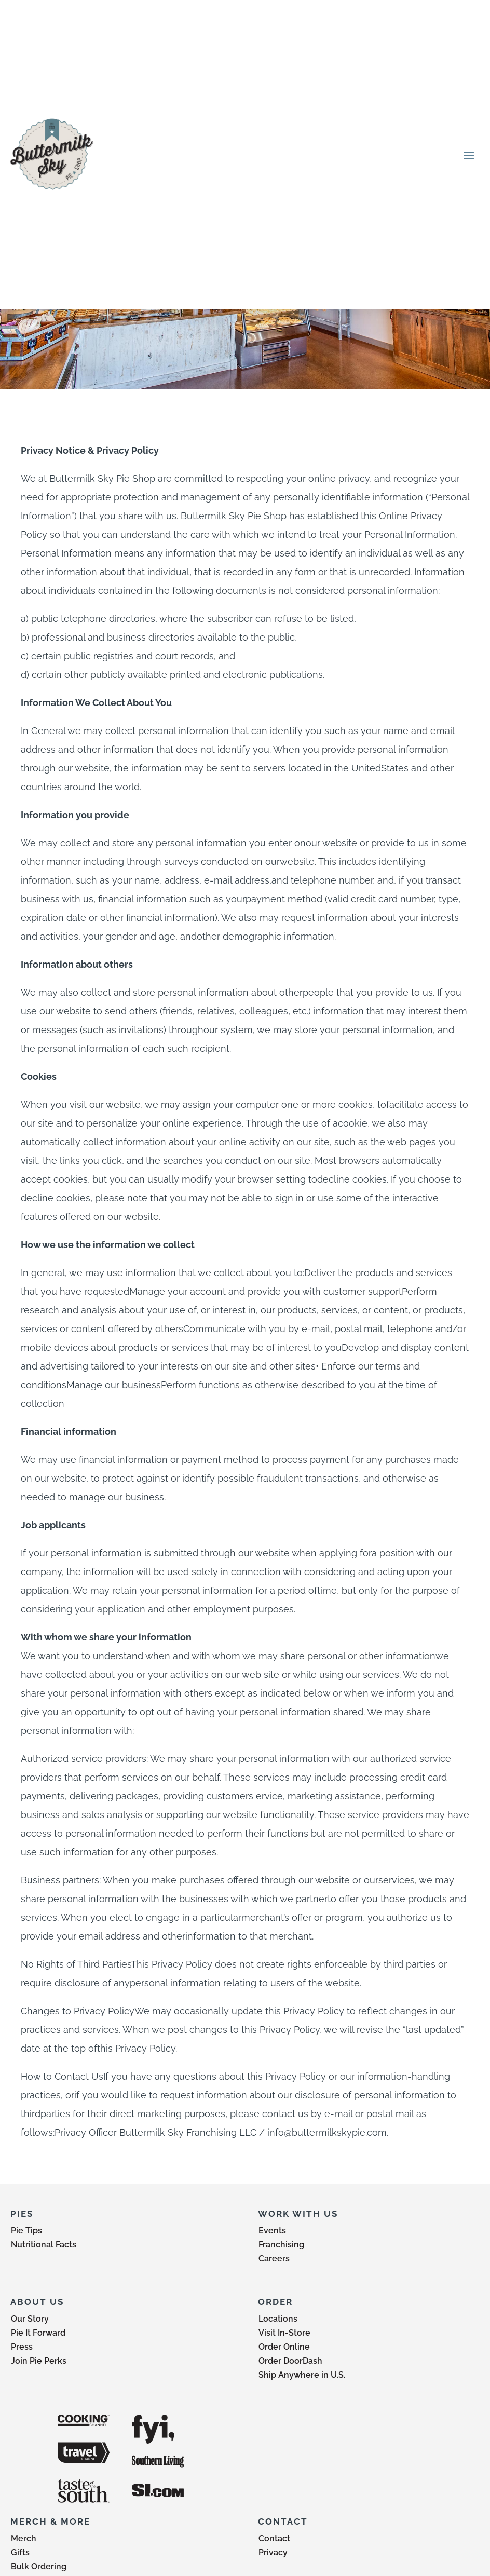  What do you see at coordinates (26, 2230) in the screenshot?
I see `Pie Tips` at bounding box center [26, 2230].